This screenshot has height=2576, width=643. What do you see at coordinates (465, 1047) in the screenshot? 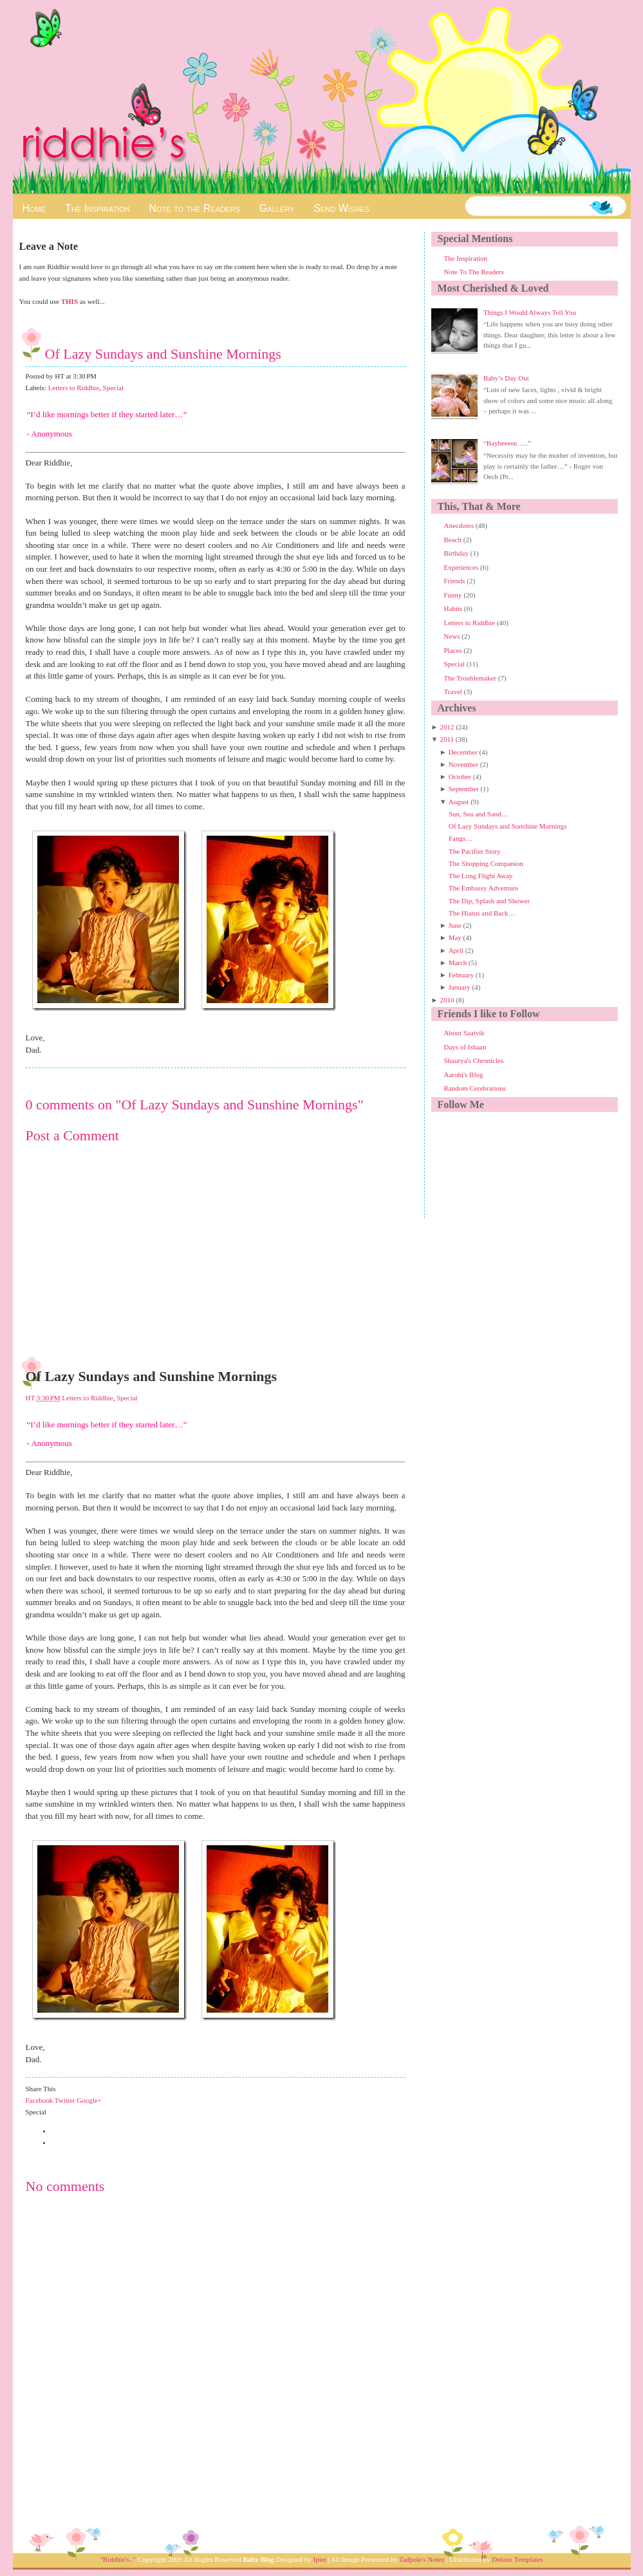
I see `Days of Ishaan` at bounding box center [465, 1047].